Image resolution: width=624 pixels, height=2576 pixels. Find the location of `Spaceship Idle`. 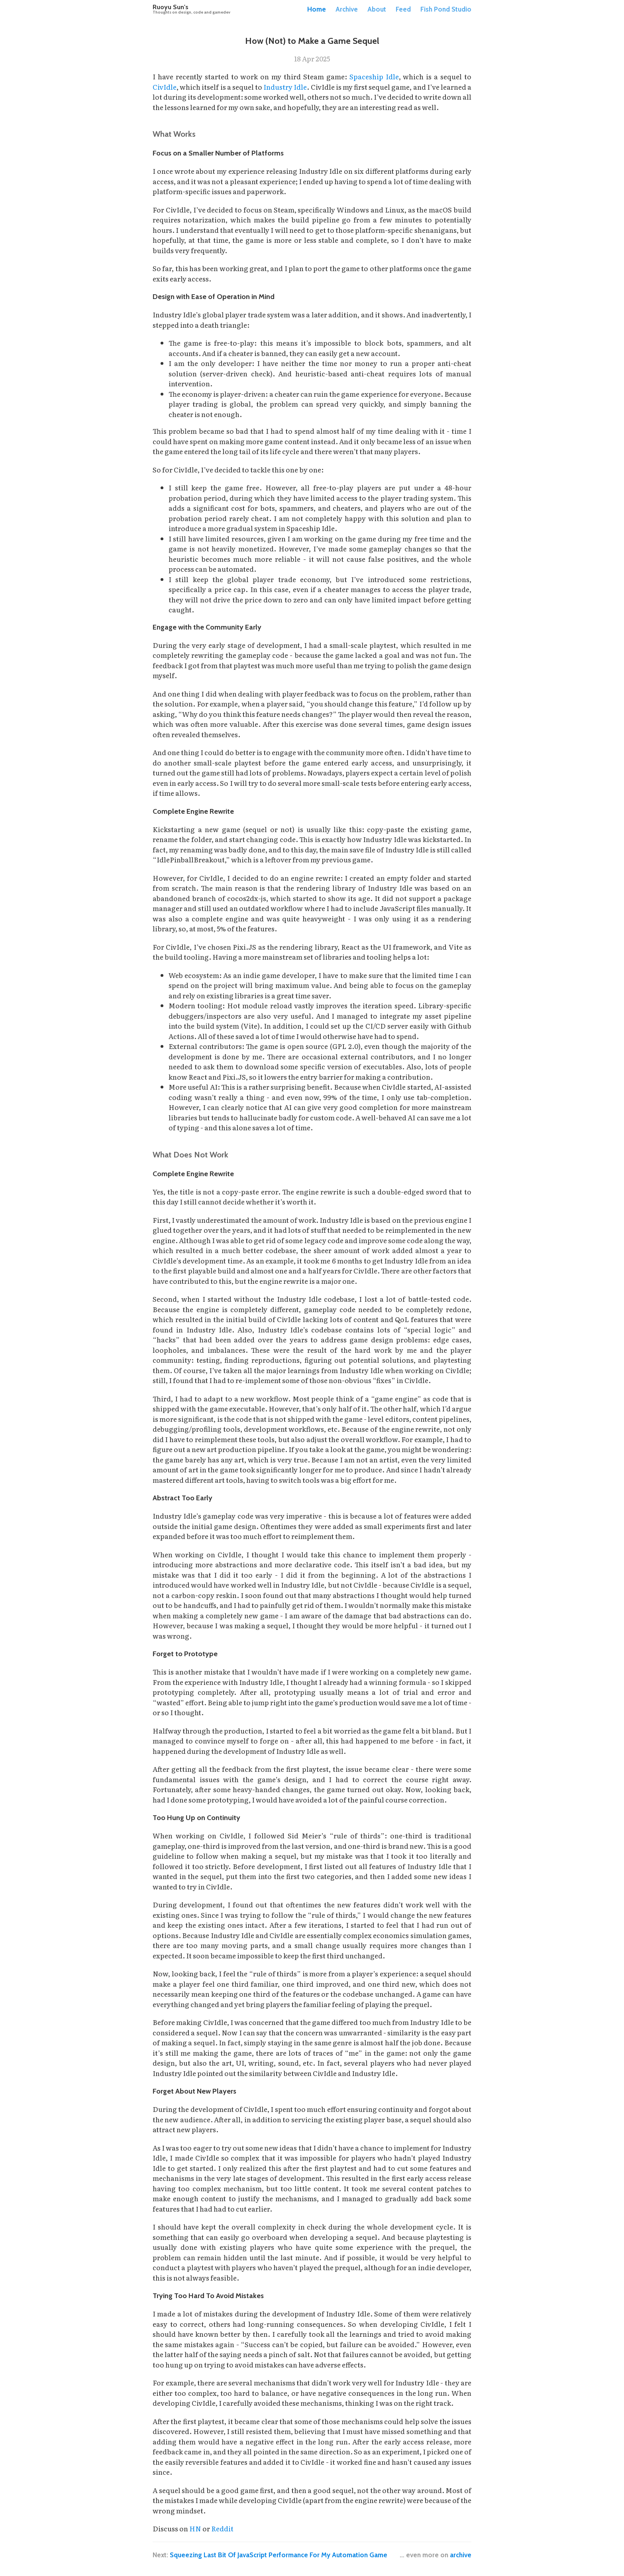

Spaceship Idle is located at coordinates (374, 76).